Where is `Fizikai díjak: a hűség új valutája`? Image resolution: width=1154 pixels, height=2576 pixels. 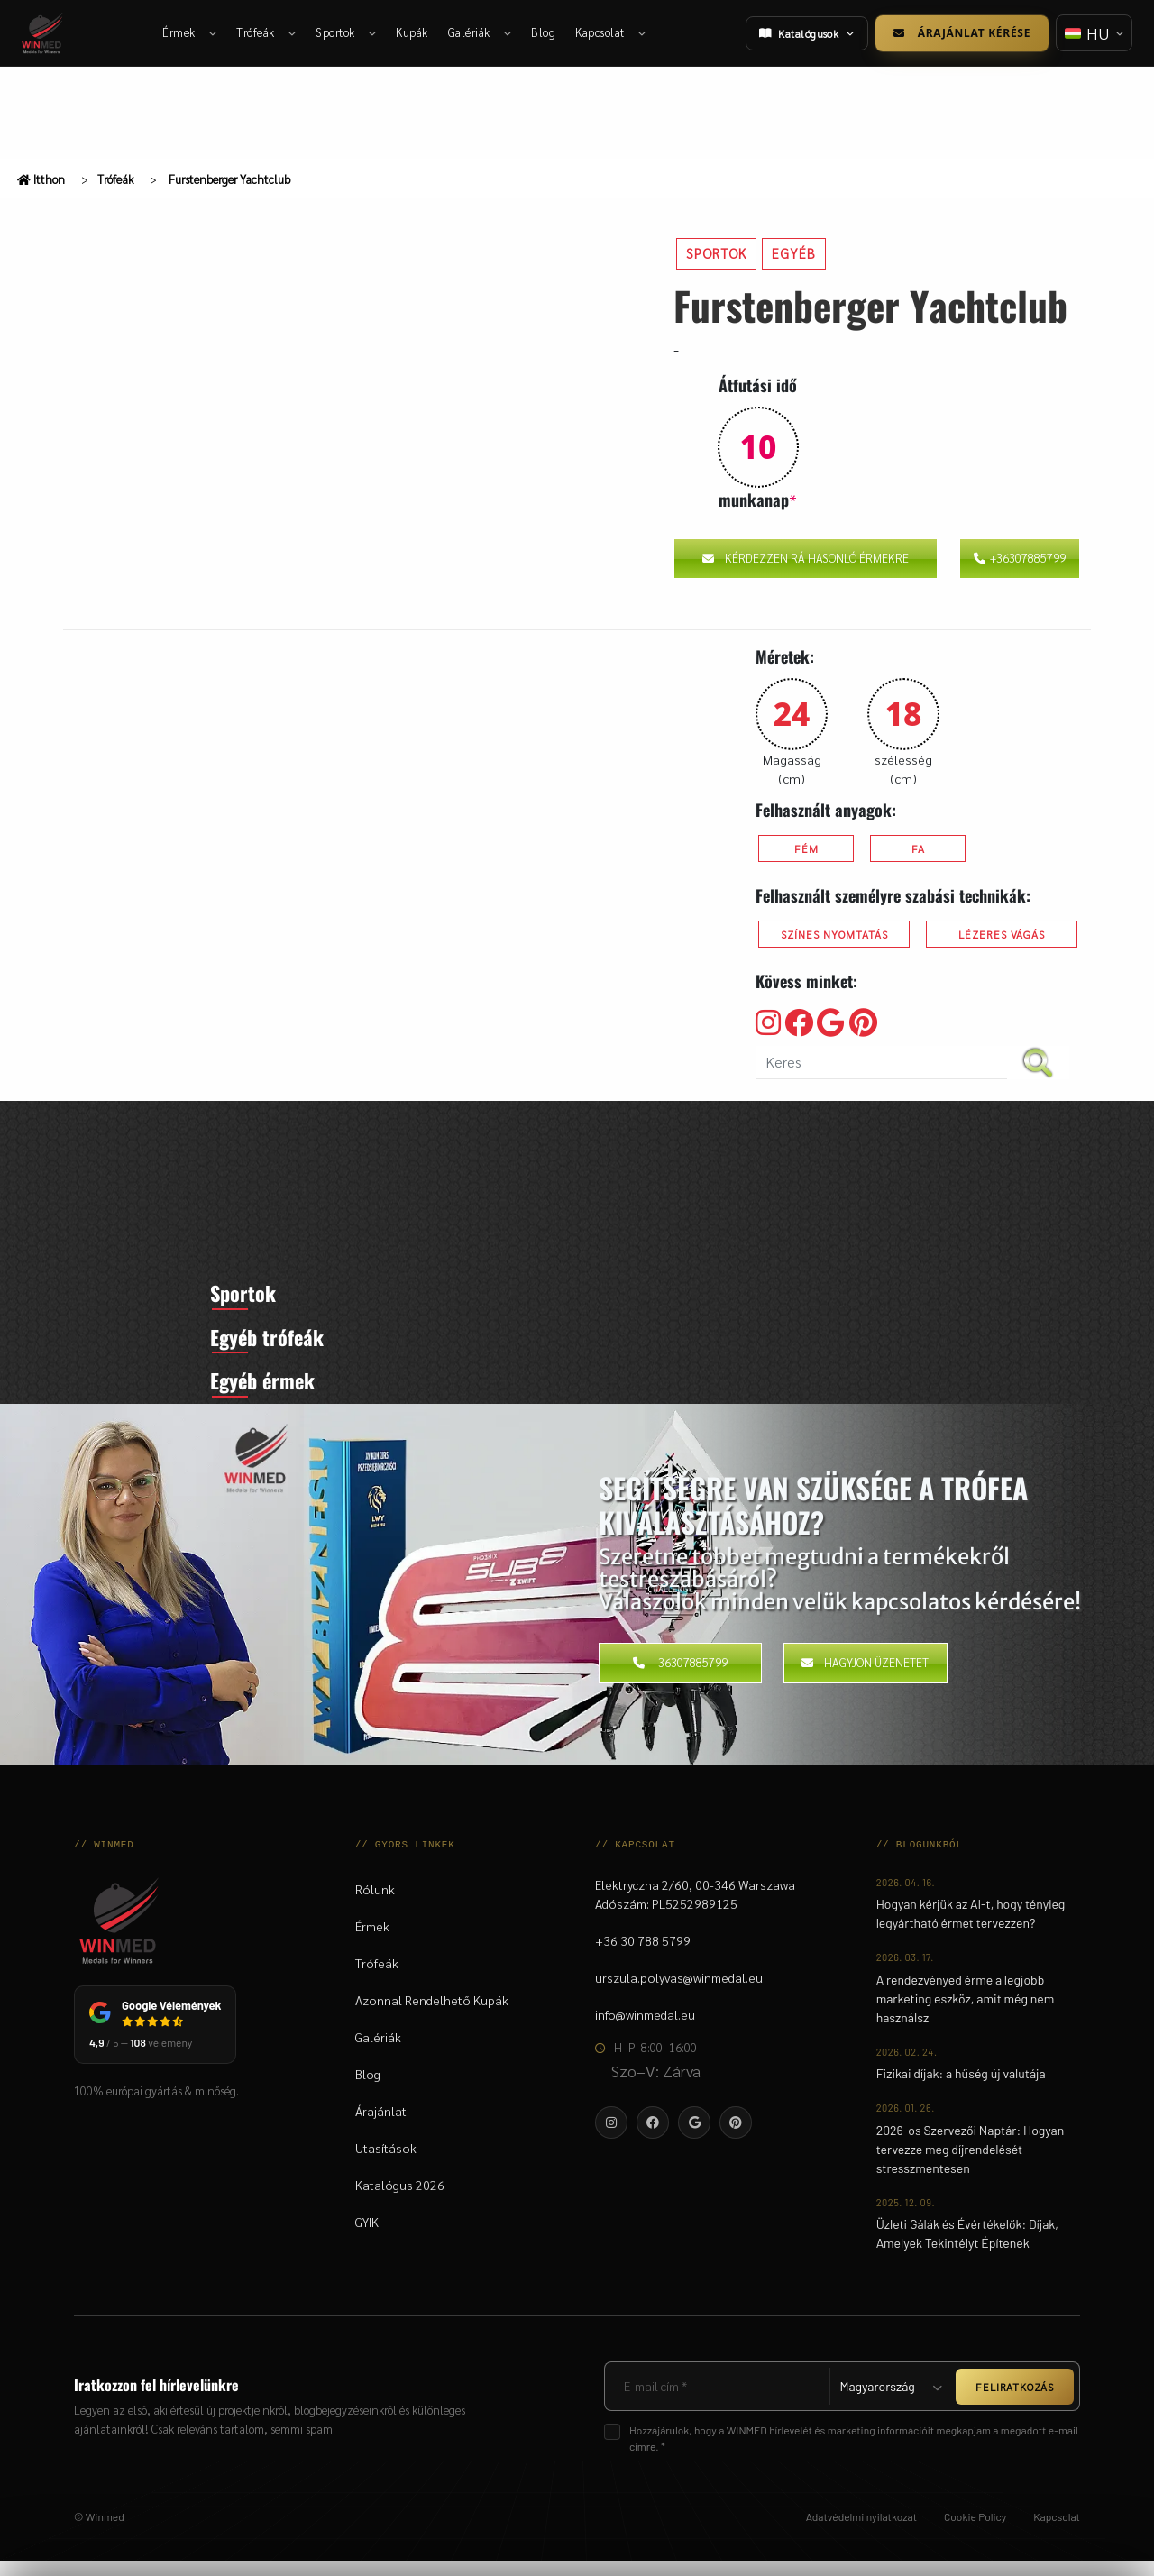
Fizikai díjak: a hűség új valutája is located at coordinates (961, 2088).